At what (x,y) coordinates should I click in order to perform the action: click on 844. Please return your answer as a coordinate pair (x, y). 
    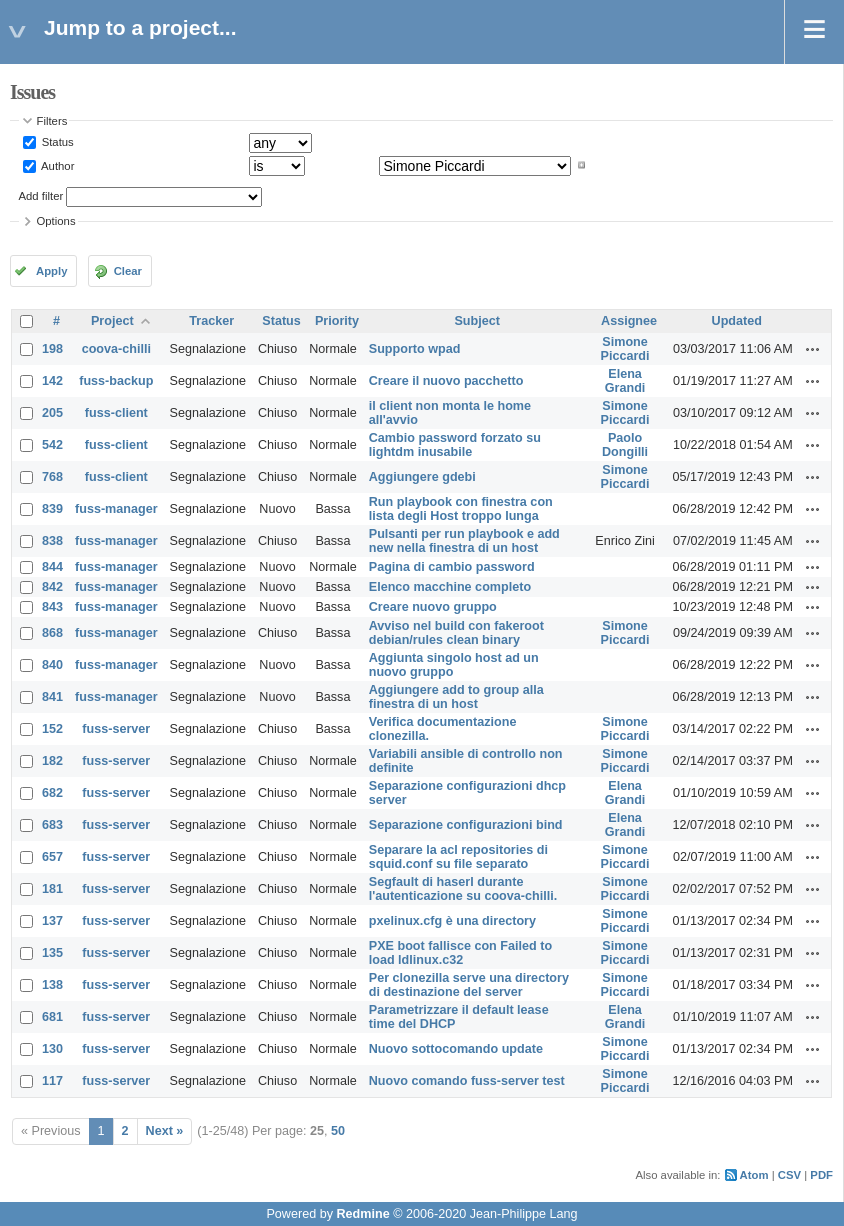
    Looking at the image, I should click on (52, 567).